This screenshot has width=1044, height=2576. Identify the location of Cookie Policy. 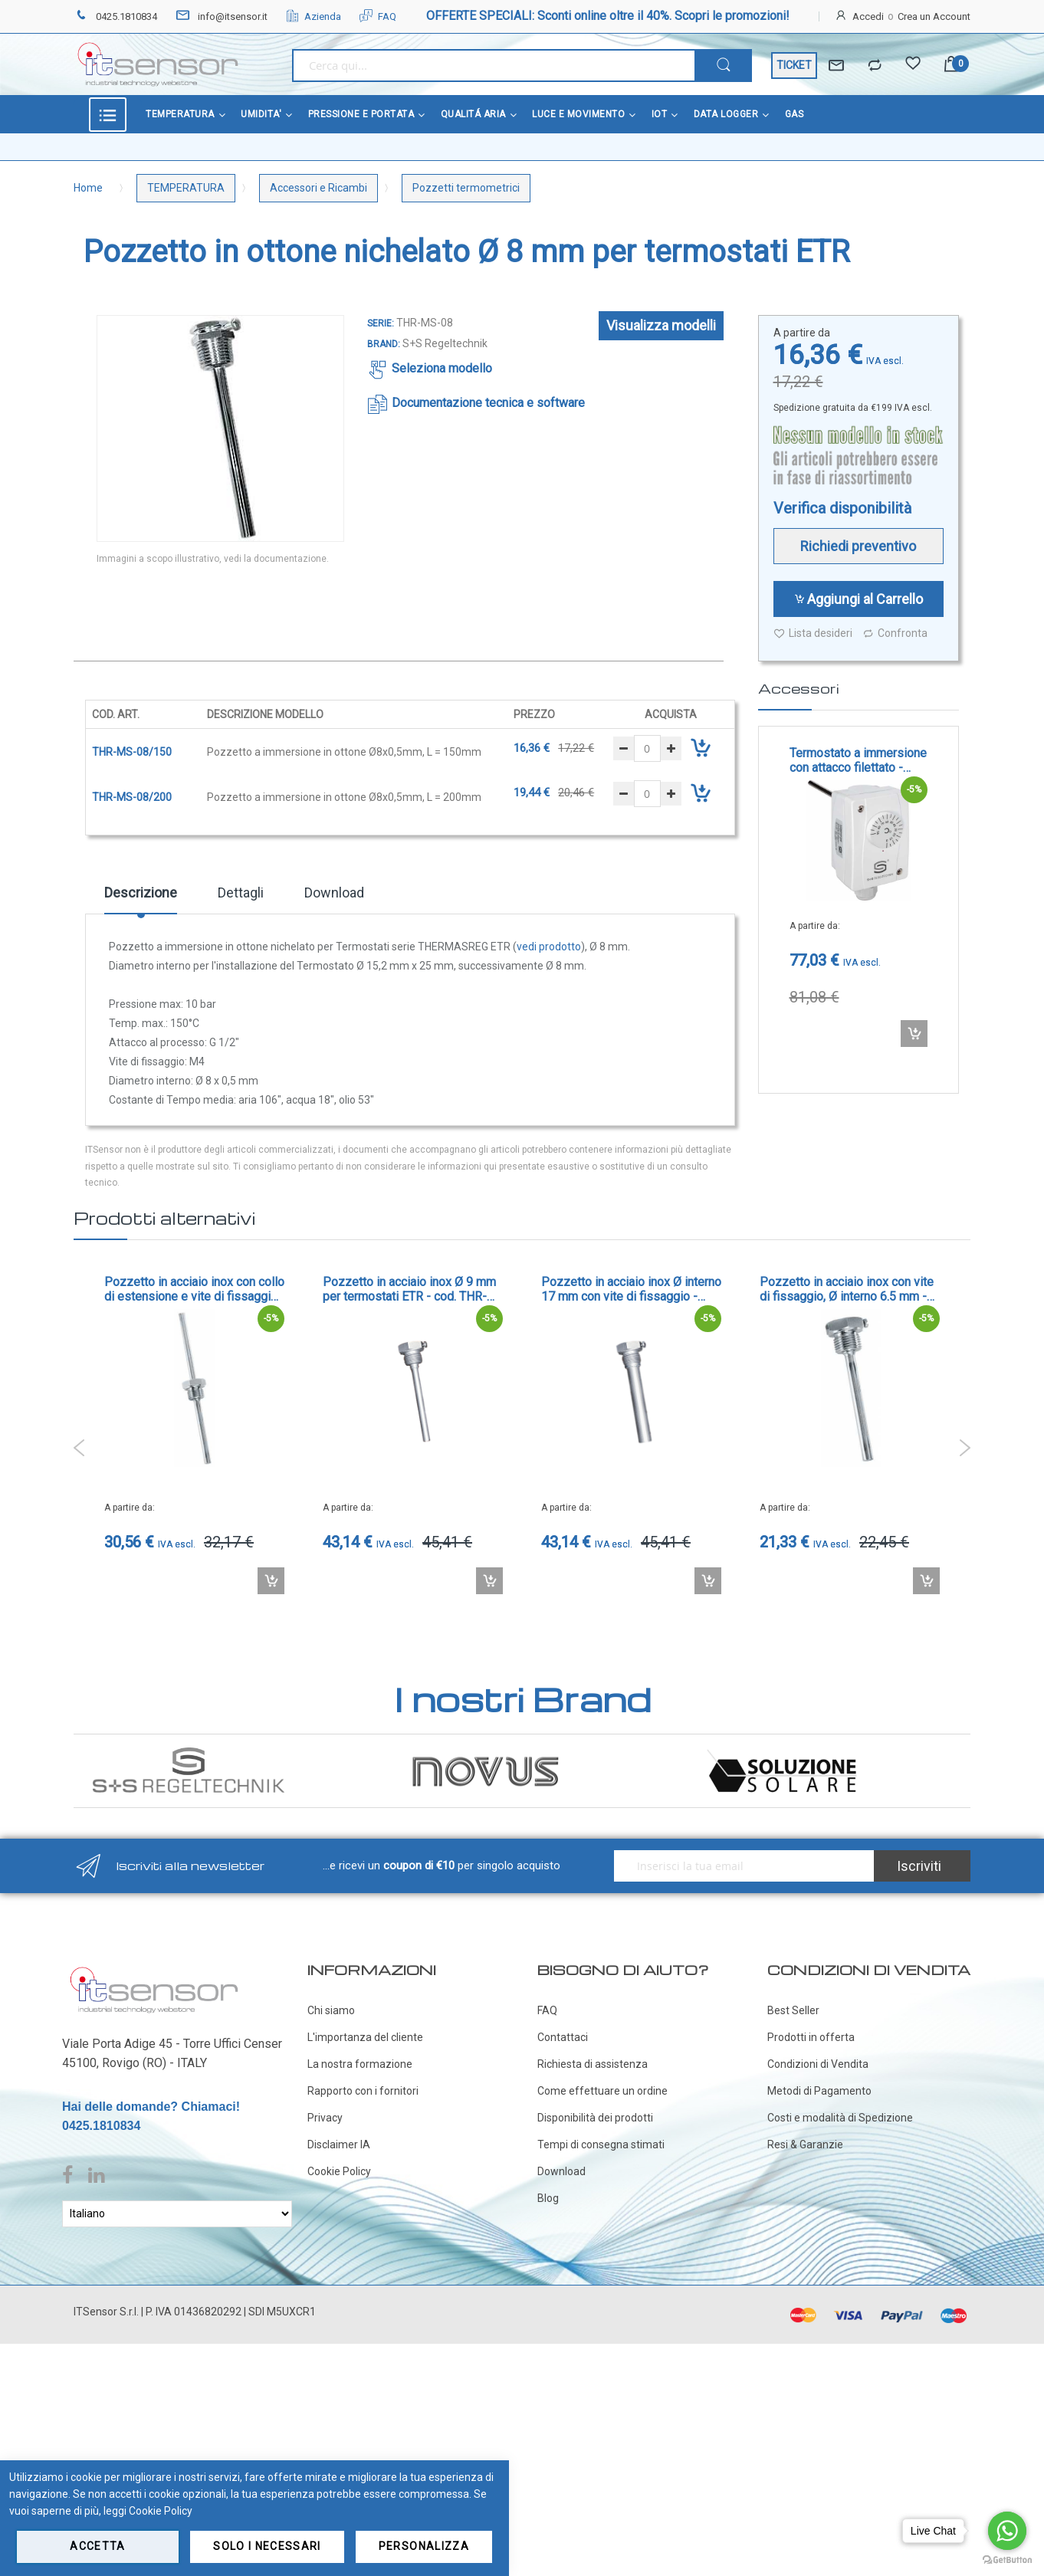
(339, 2171).